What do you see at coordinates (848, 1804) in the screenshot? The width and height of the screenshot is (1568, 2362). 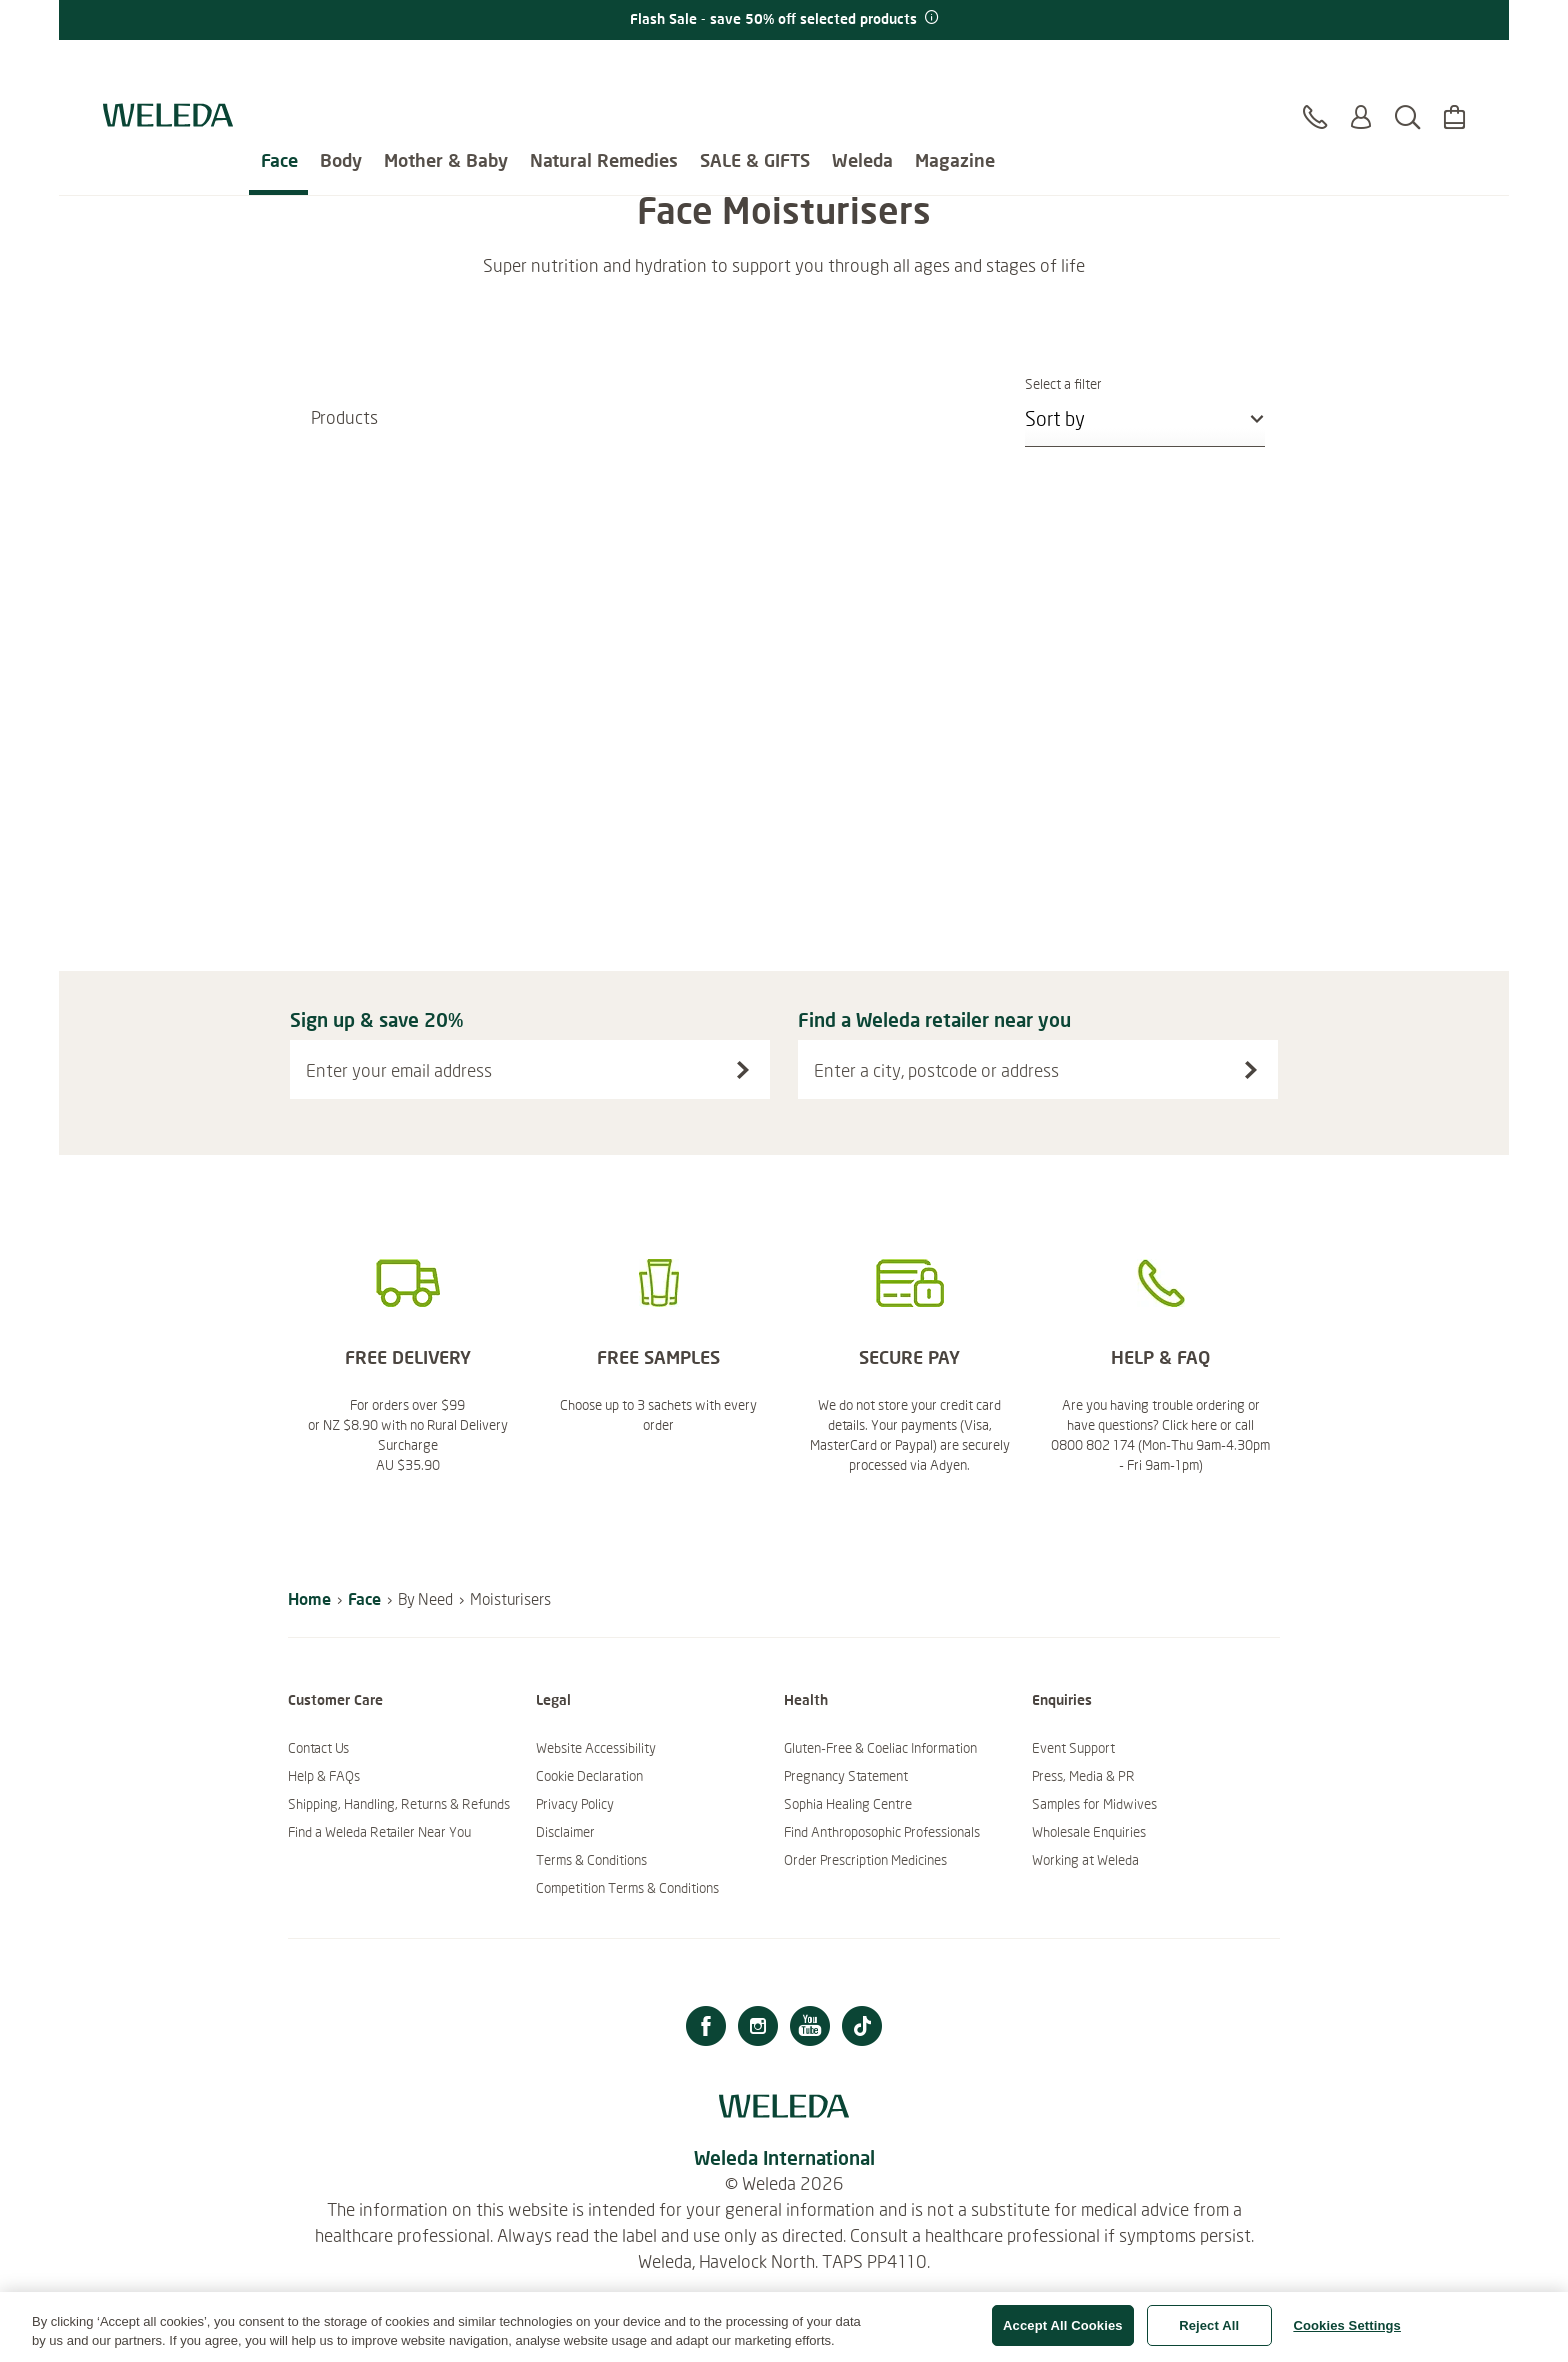 I see `Sophia Healing Centre` at bounding box center [848, 1804].